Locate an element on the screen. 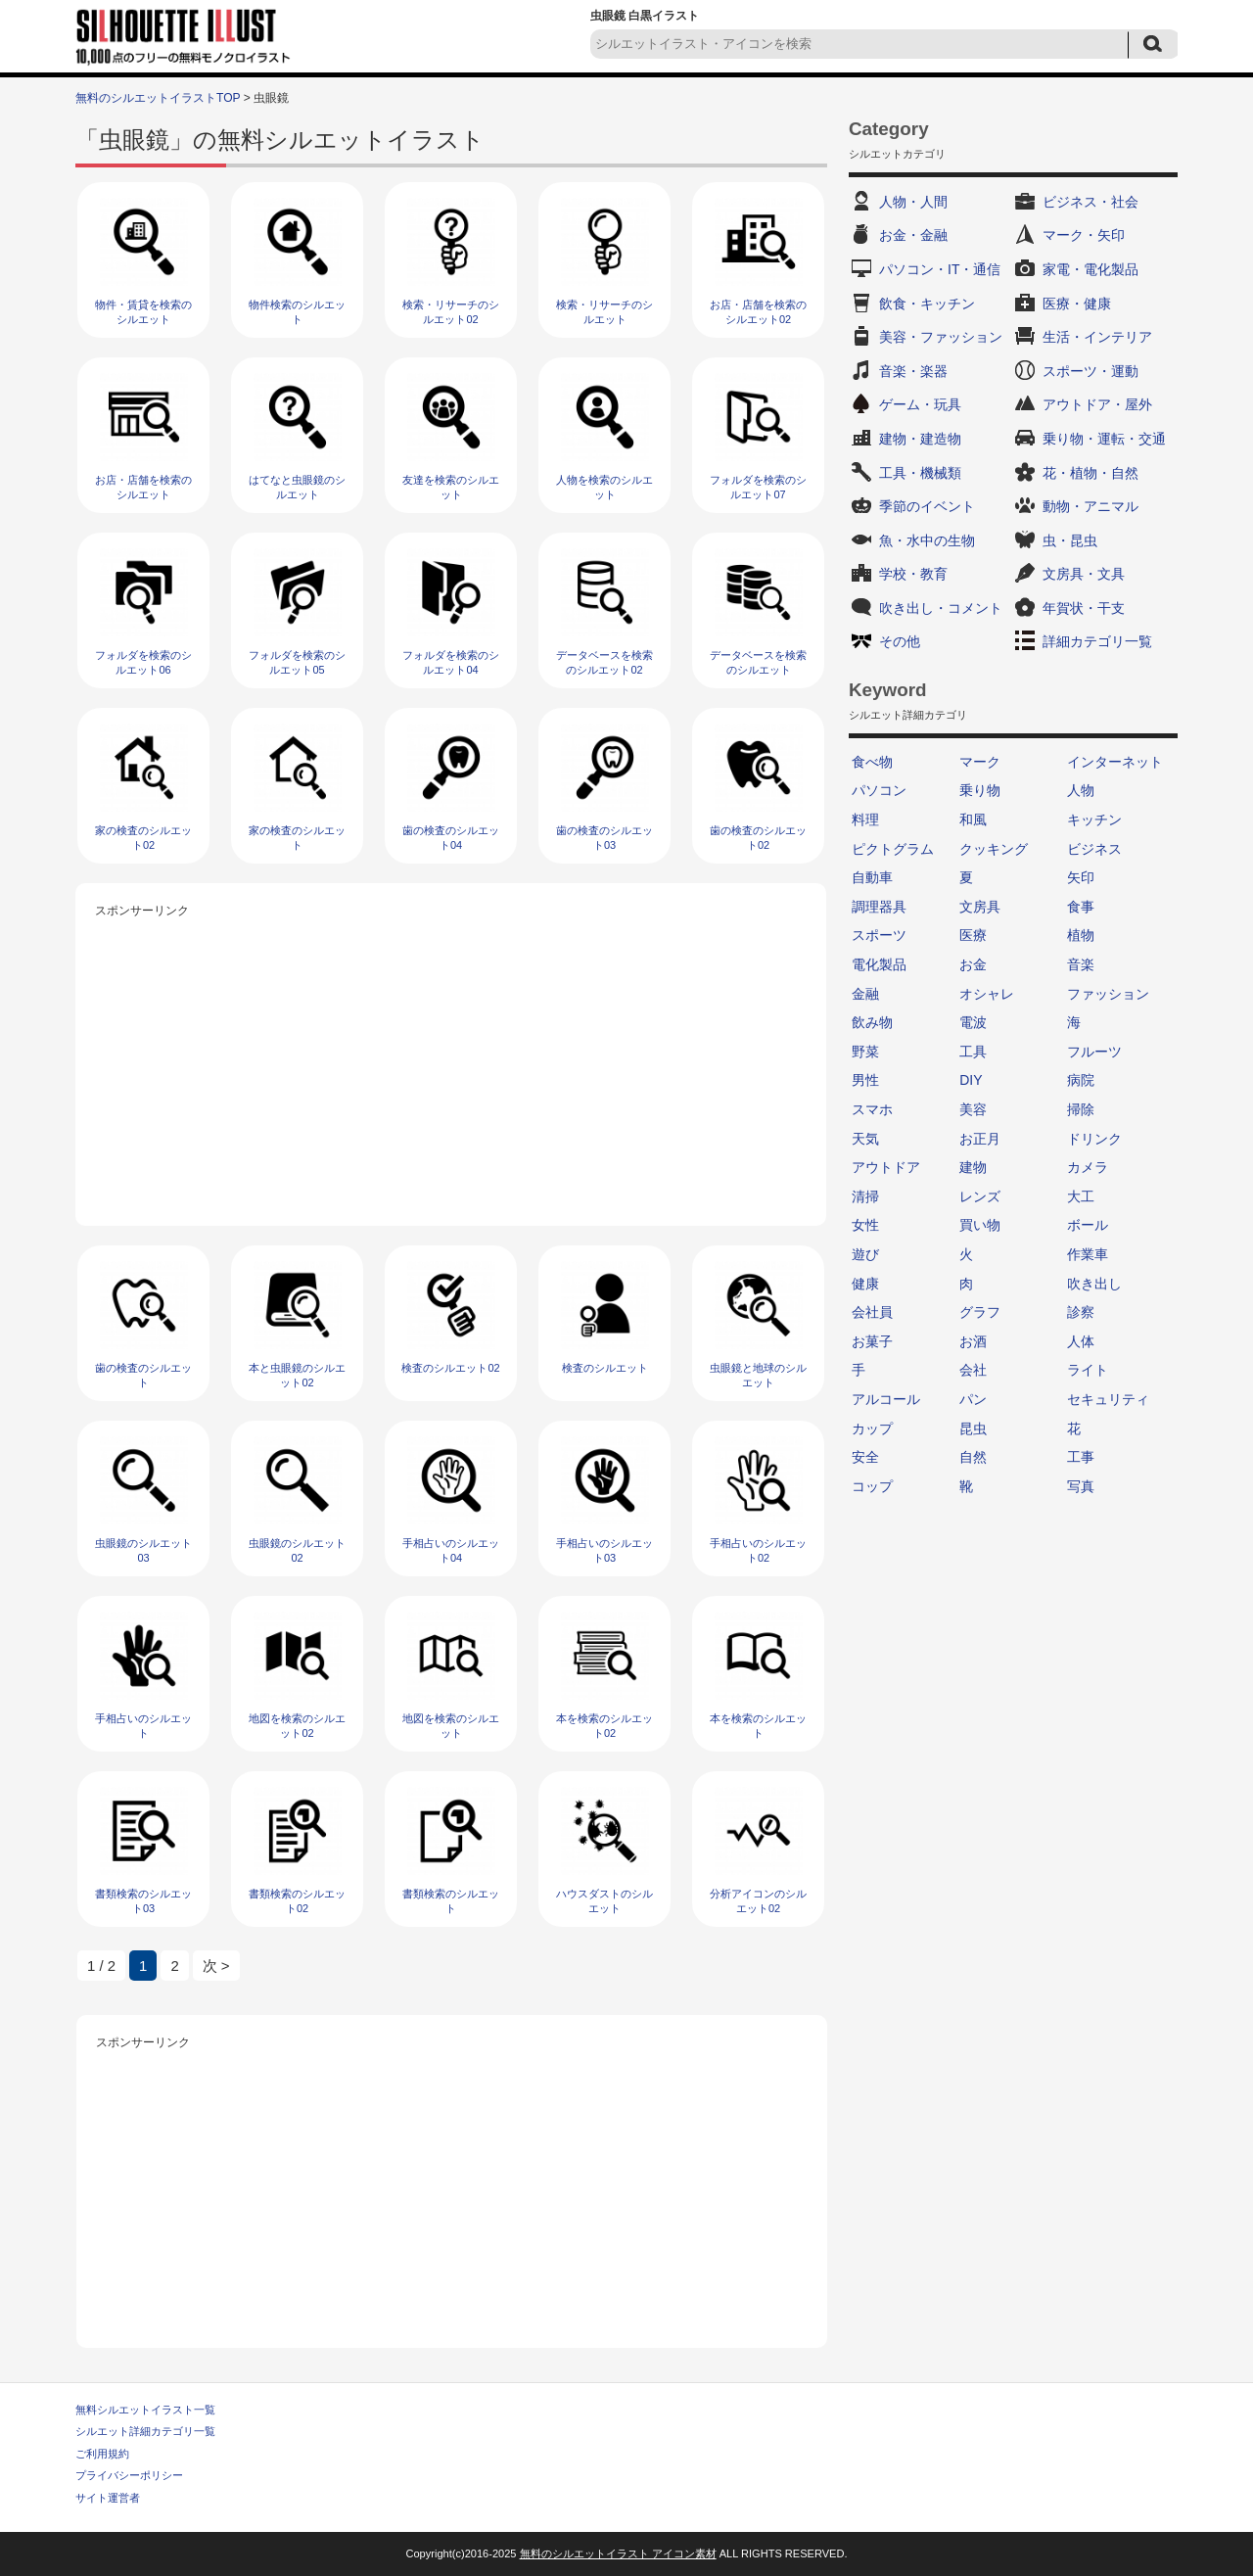  インターネット is located at coordinates (1115, 762).